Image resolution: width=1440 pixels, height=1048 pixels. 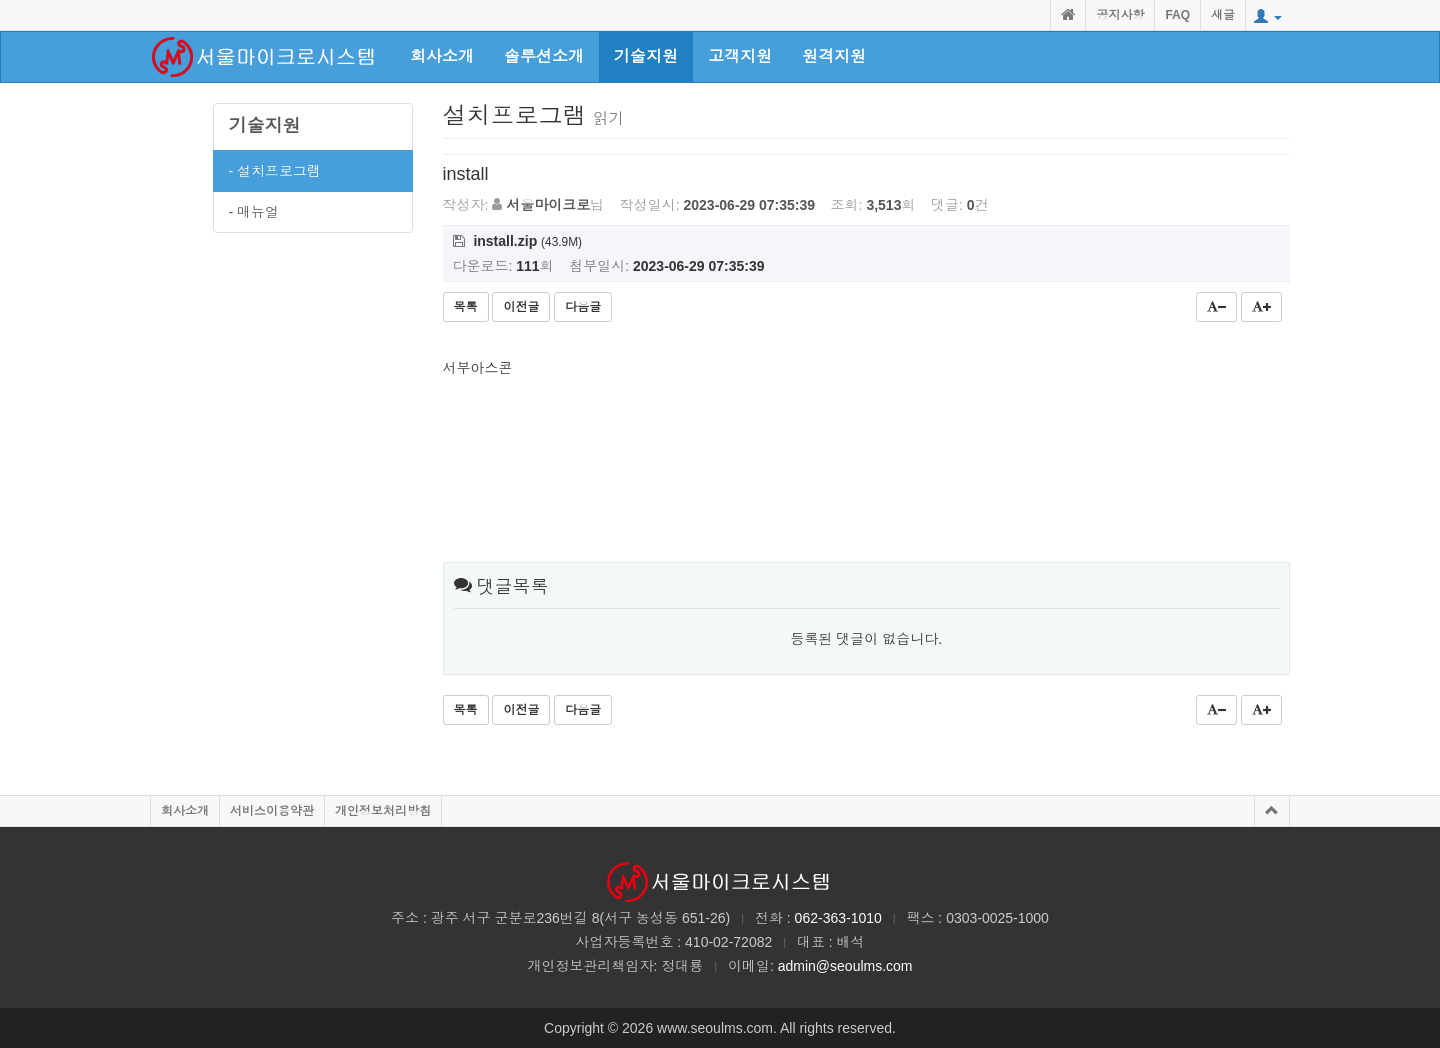 I want to click on FAQ, so click(x=1177, y=15).